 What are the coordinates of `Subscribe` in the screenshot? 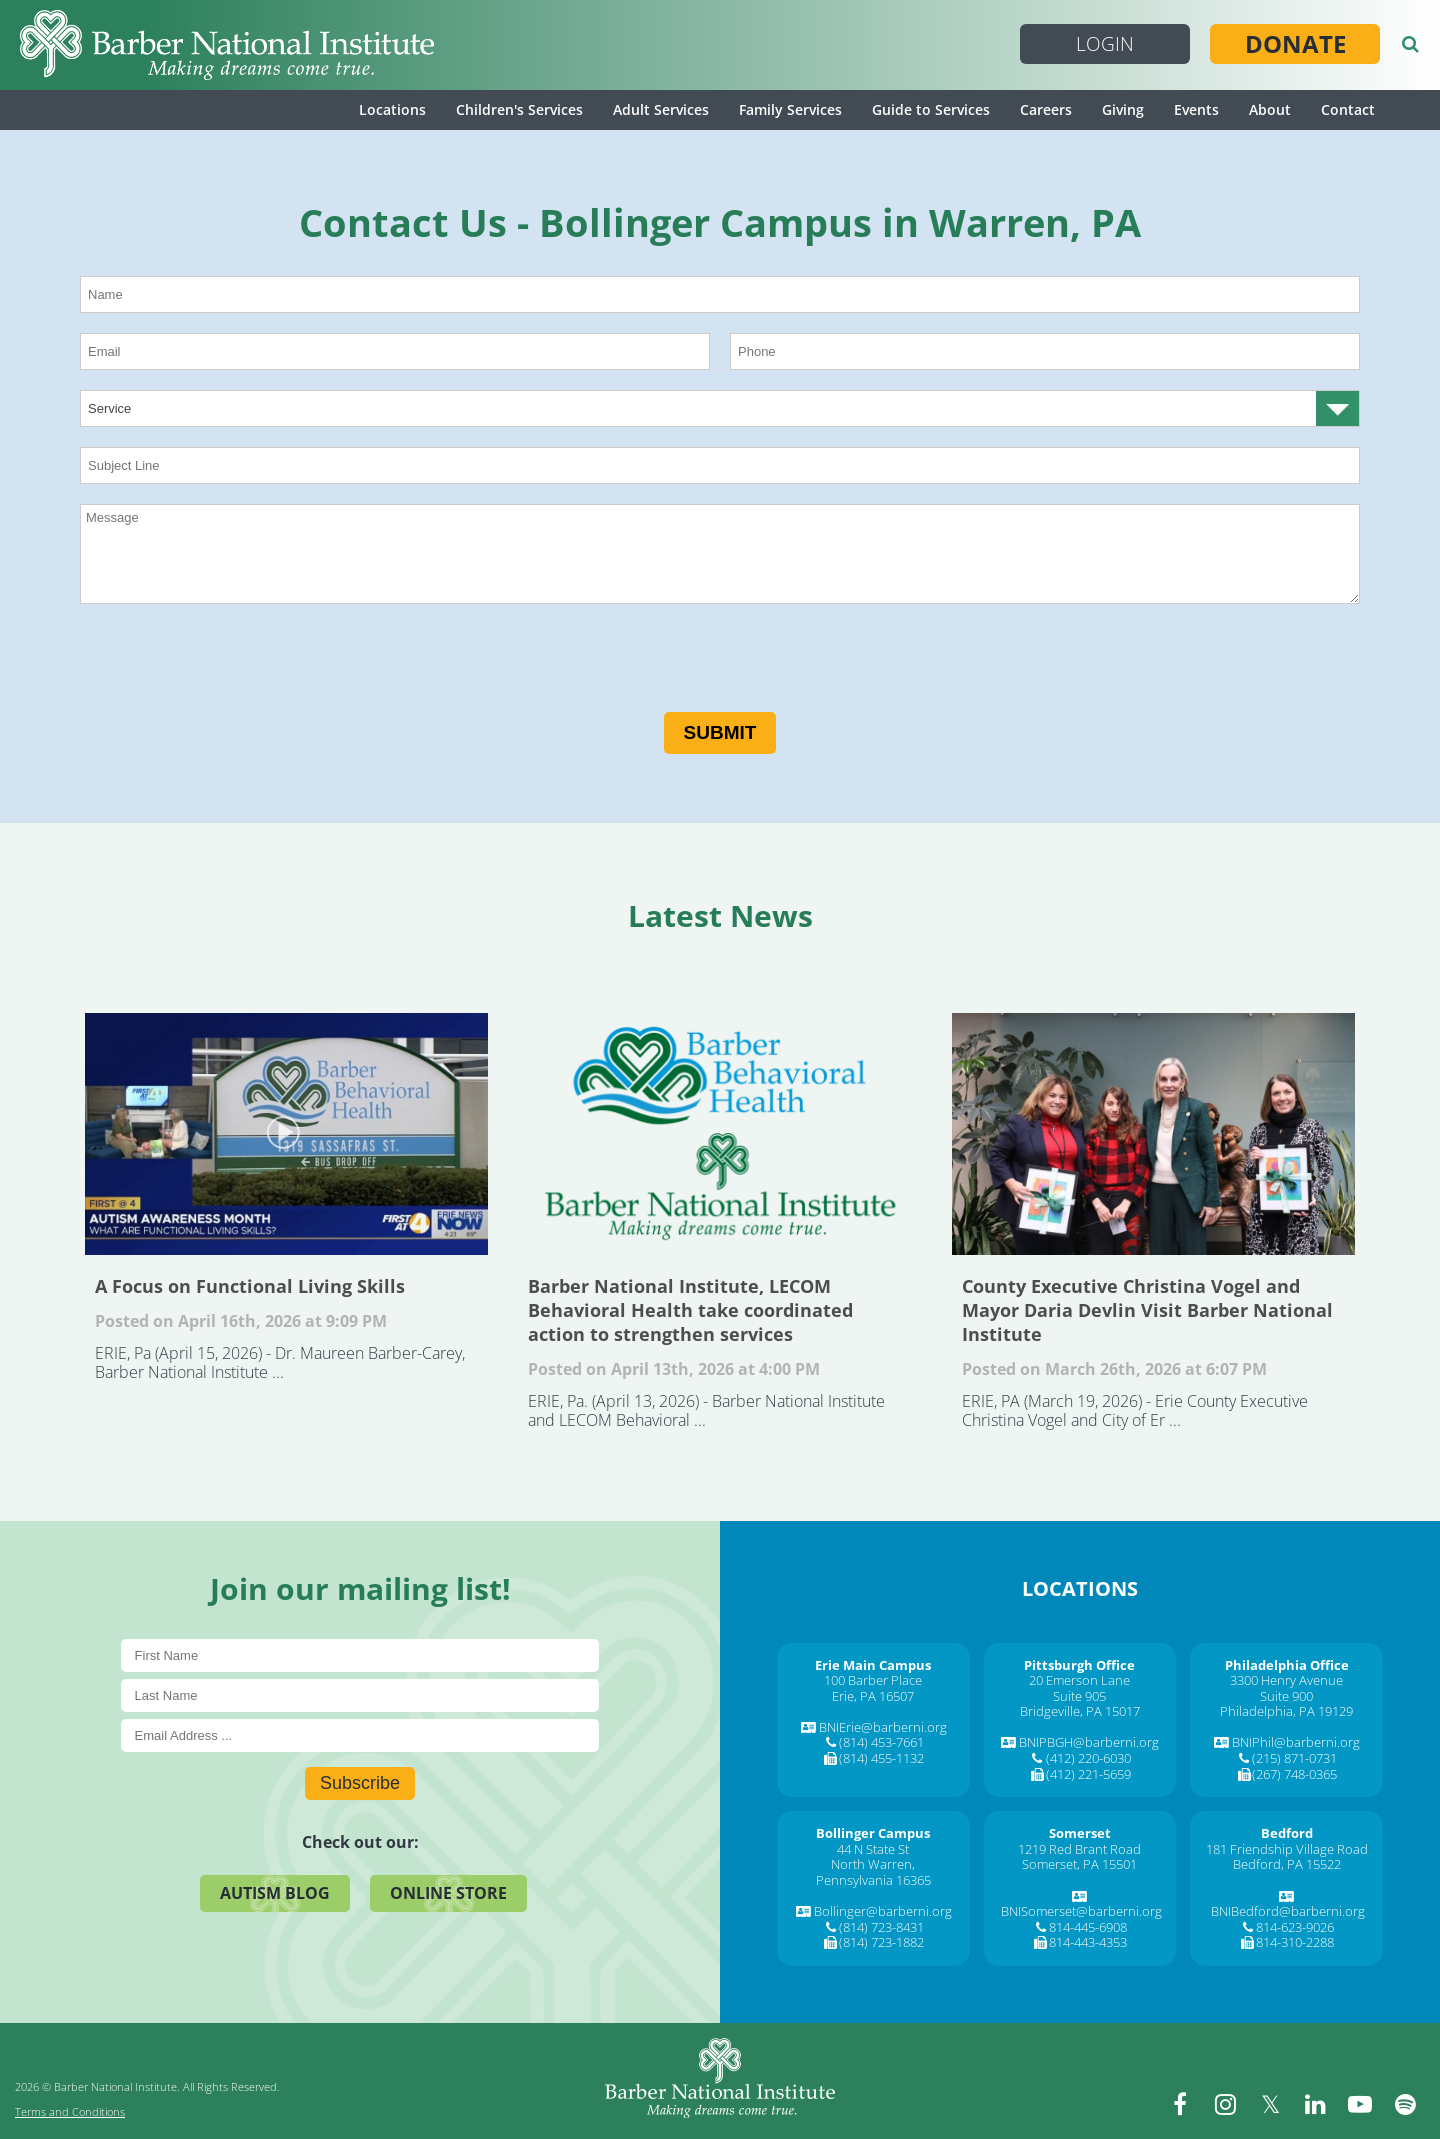 It's located at (360, 1783).